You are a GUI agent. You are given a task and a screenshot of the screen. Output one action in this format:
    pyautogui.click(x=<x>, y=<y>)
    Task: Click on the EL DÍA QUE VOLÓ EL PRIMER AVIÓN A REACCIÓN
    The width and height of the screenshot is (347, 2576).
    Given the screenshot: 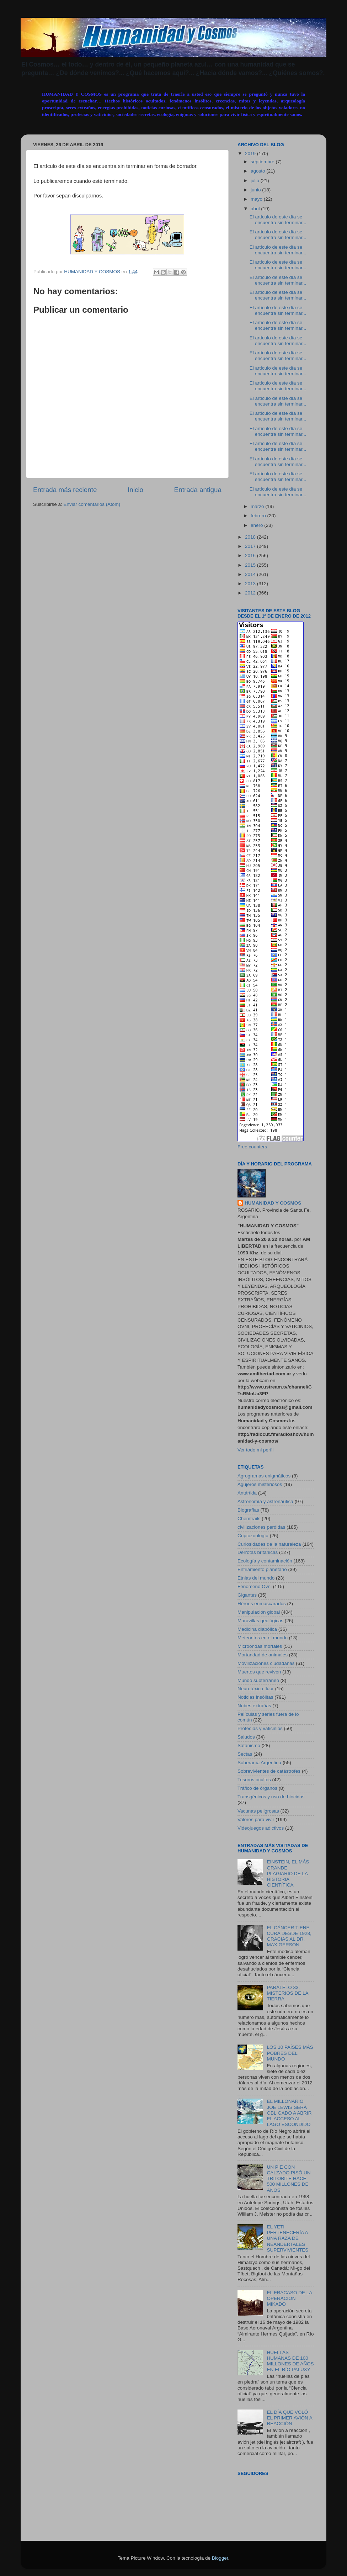 What is the action you would take?
    pyautogui.click(x=289, y=2418)
    